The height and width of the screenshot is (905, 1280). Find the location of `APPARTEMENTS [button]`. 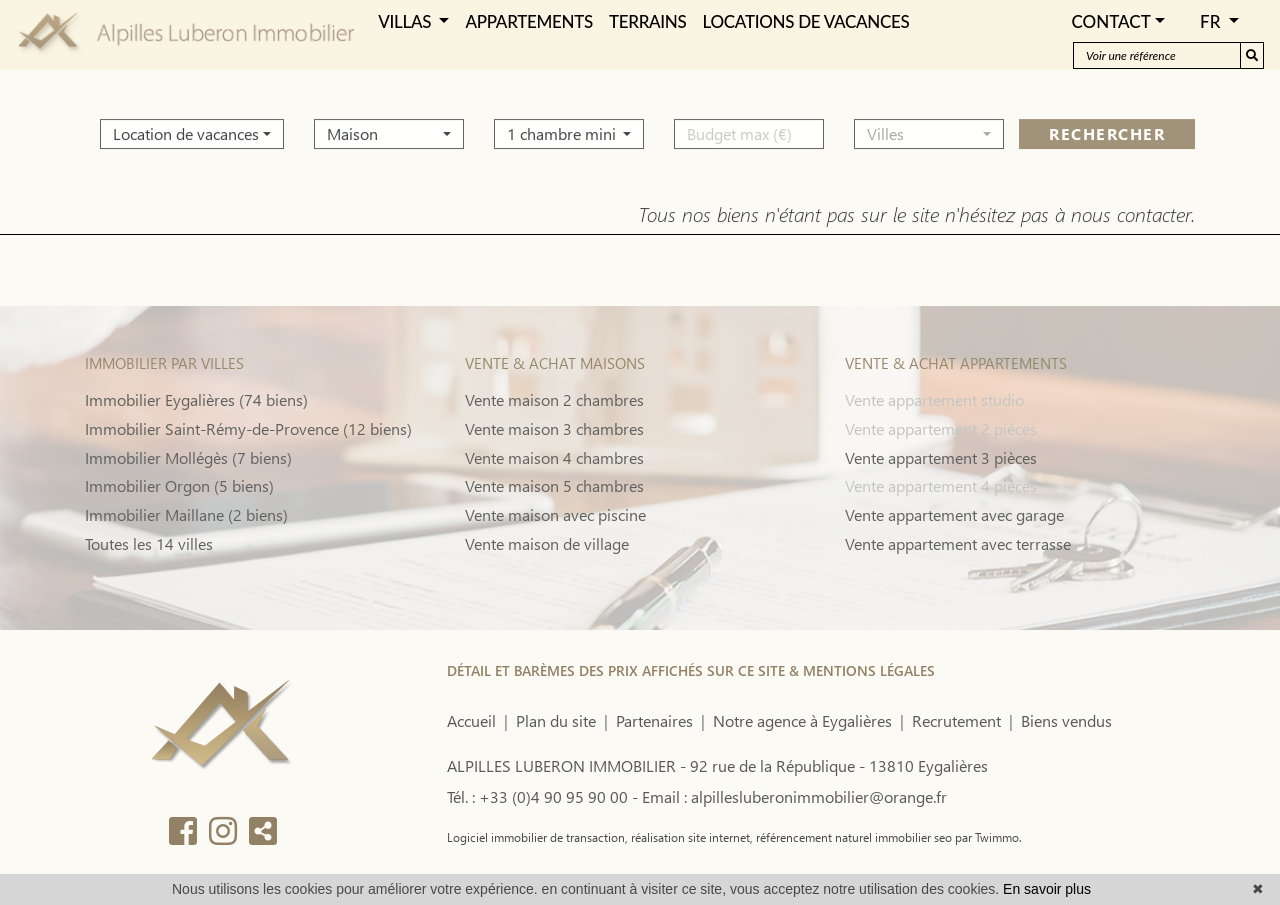

APPARTEMENTS [button] is located at coordinates (528, 21).